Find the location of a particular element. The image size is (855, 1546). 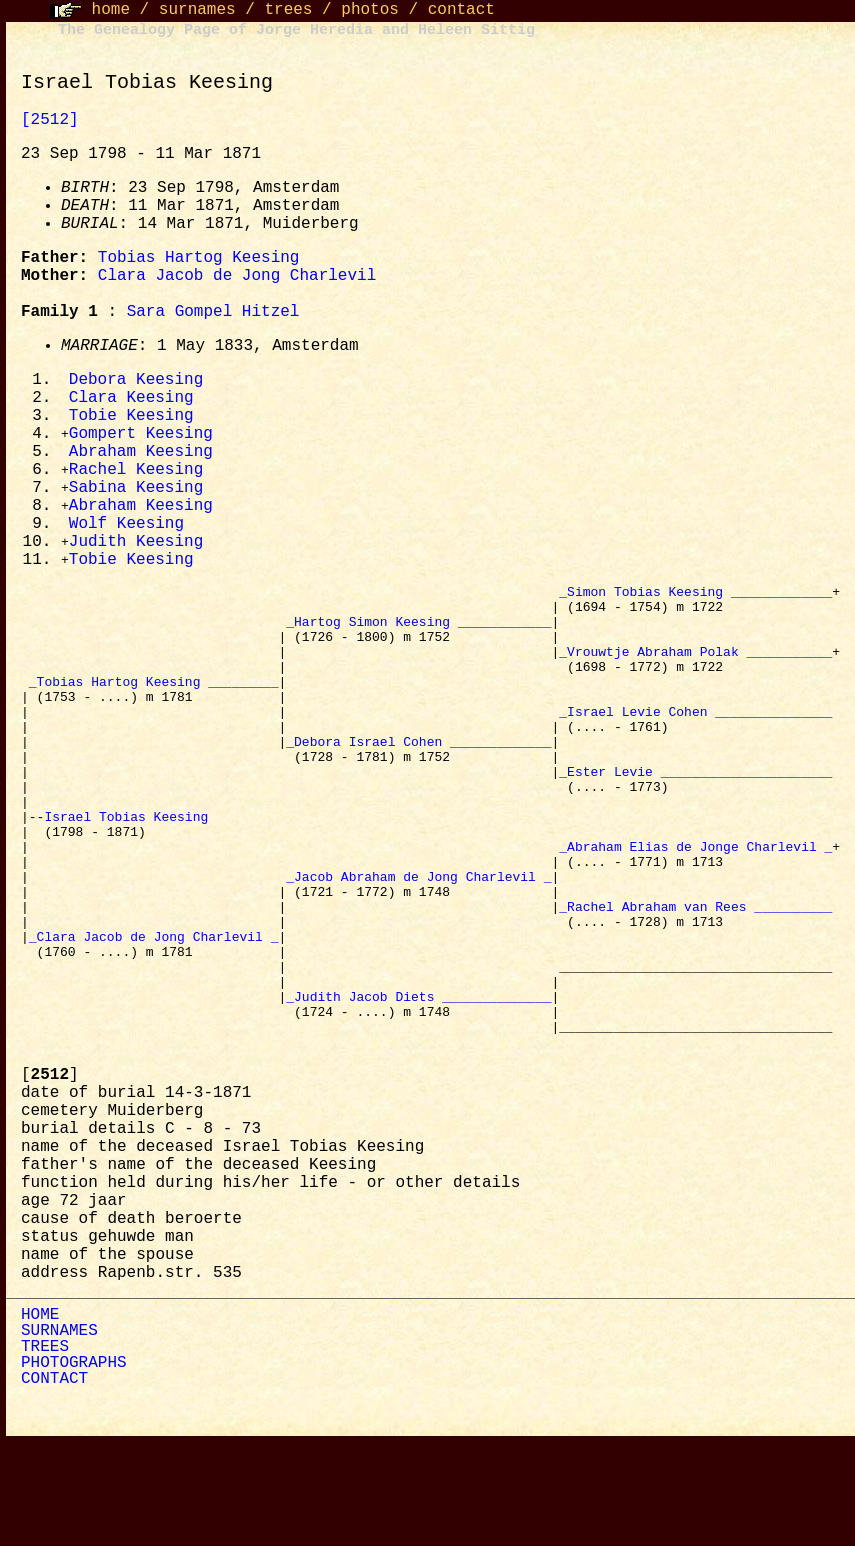

_Israel Levie Cohen _______________ is located at coordinates (695, 749).